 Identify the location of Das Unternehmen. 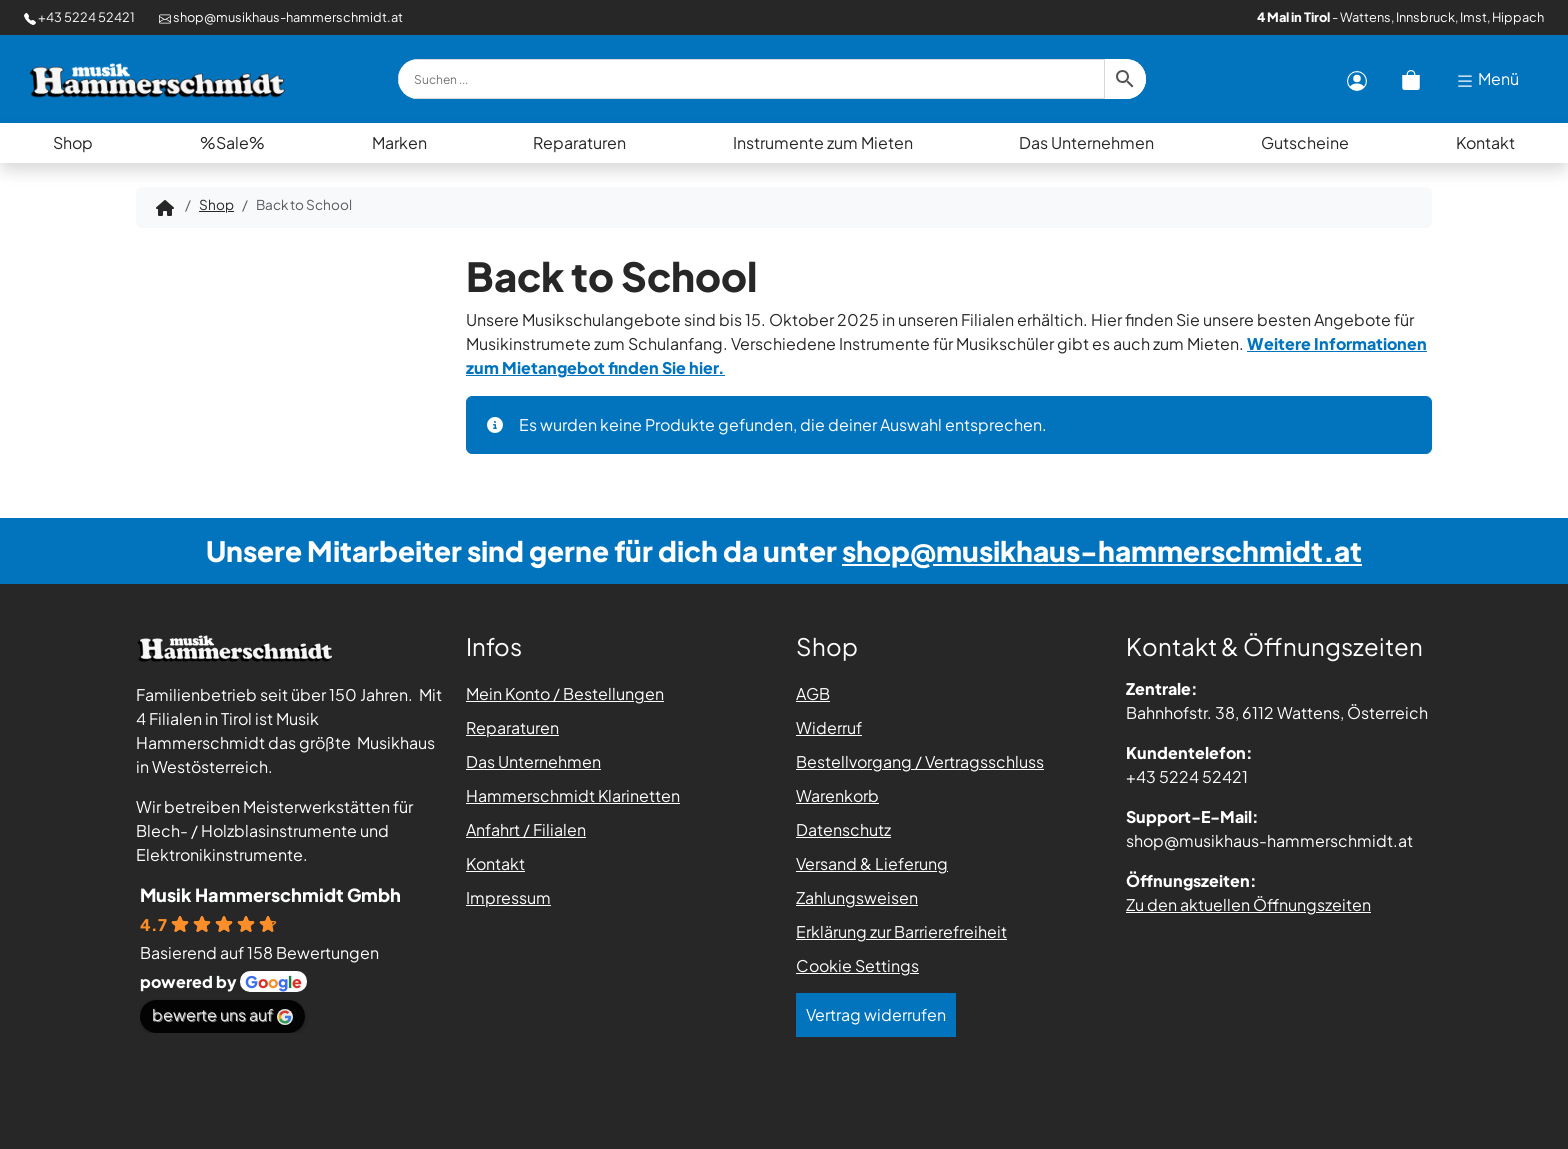
(1086, 142).